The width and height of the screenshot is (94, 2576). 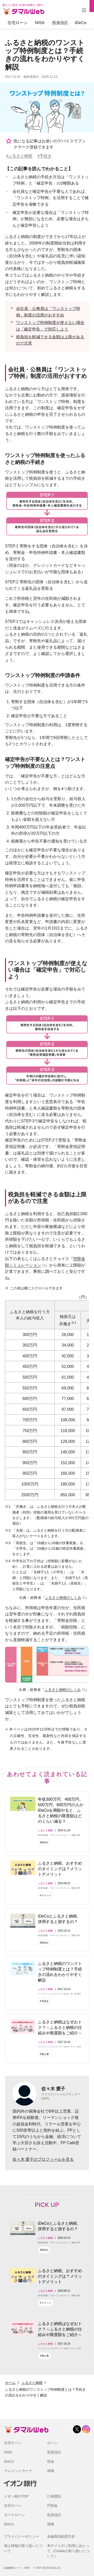 I want to click on #ふるさと納税, so click(x=19, y=156).